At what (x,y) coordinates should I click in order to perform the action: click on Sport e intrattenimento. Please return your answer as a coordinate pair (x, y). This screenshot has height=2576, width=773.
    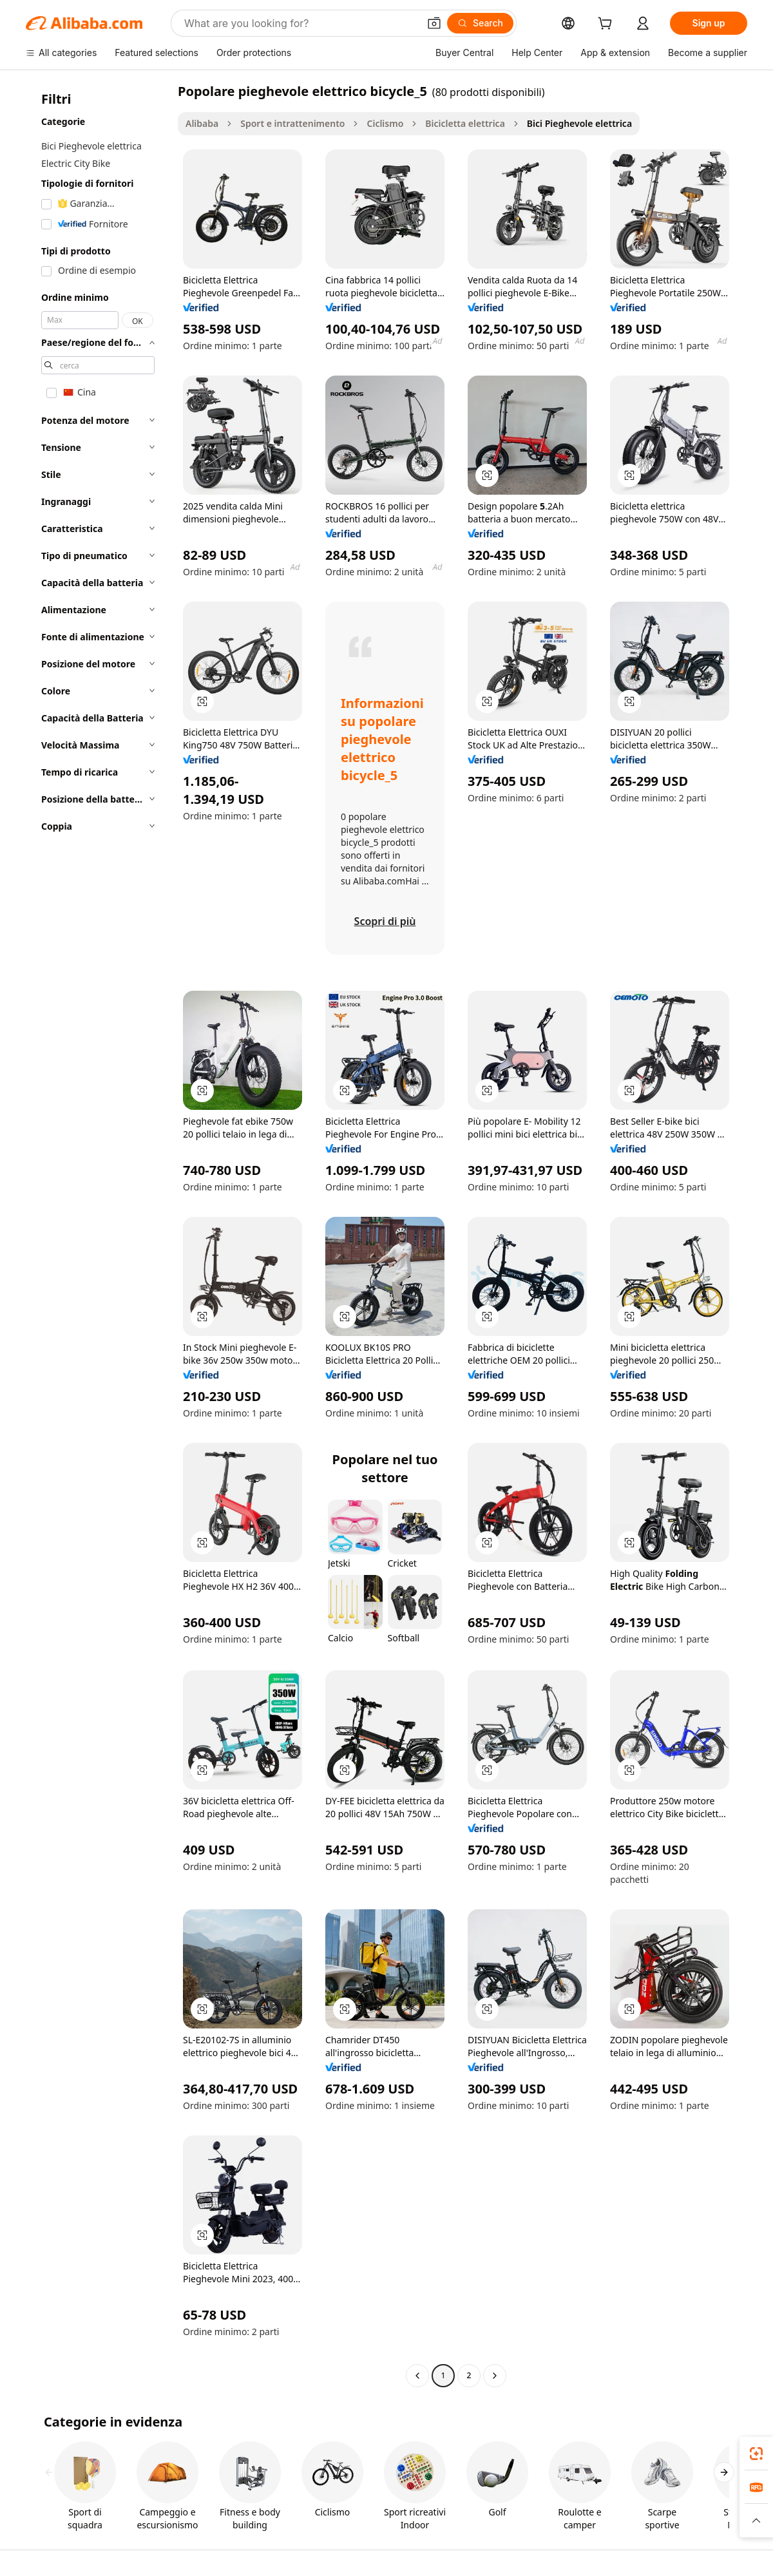
    Looking at the image, I should click on (292, 123).